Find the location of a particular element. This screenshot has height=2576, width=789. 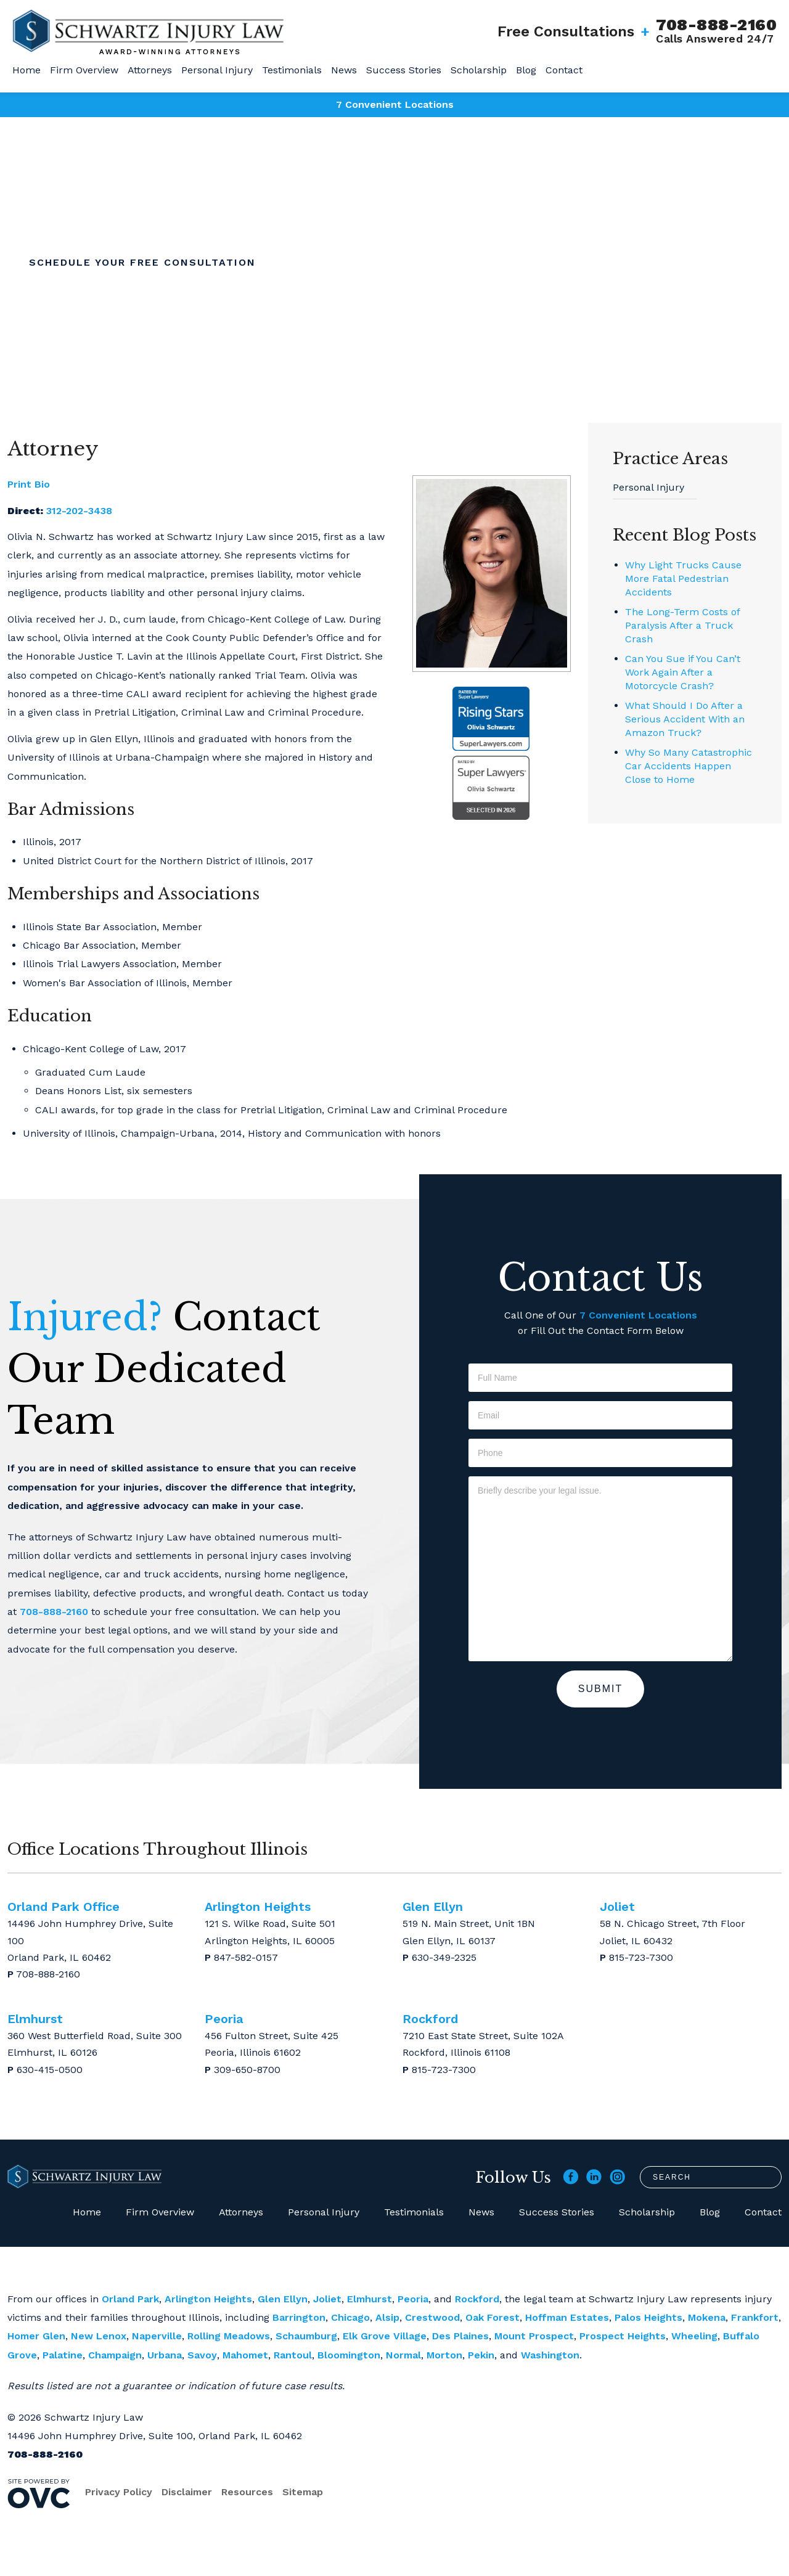

Urbana is located at coordinates (164, 2355).